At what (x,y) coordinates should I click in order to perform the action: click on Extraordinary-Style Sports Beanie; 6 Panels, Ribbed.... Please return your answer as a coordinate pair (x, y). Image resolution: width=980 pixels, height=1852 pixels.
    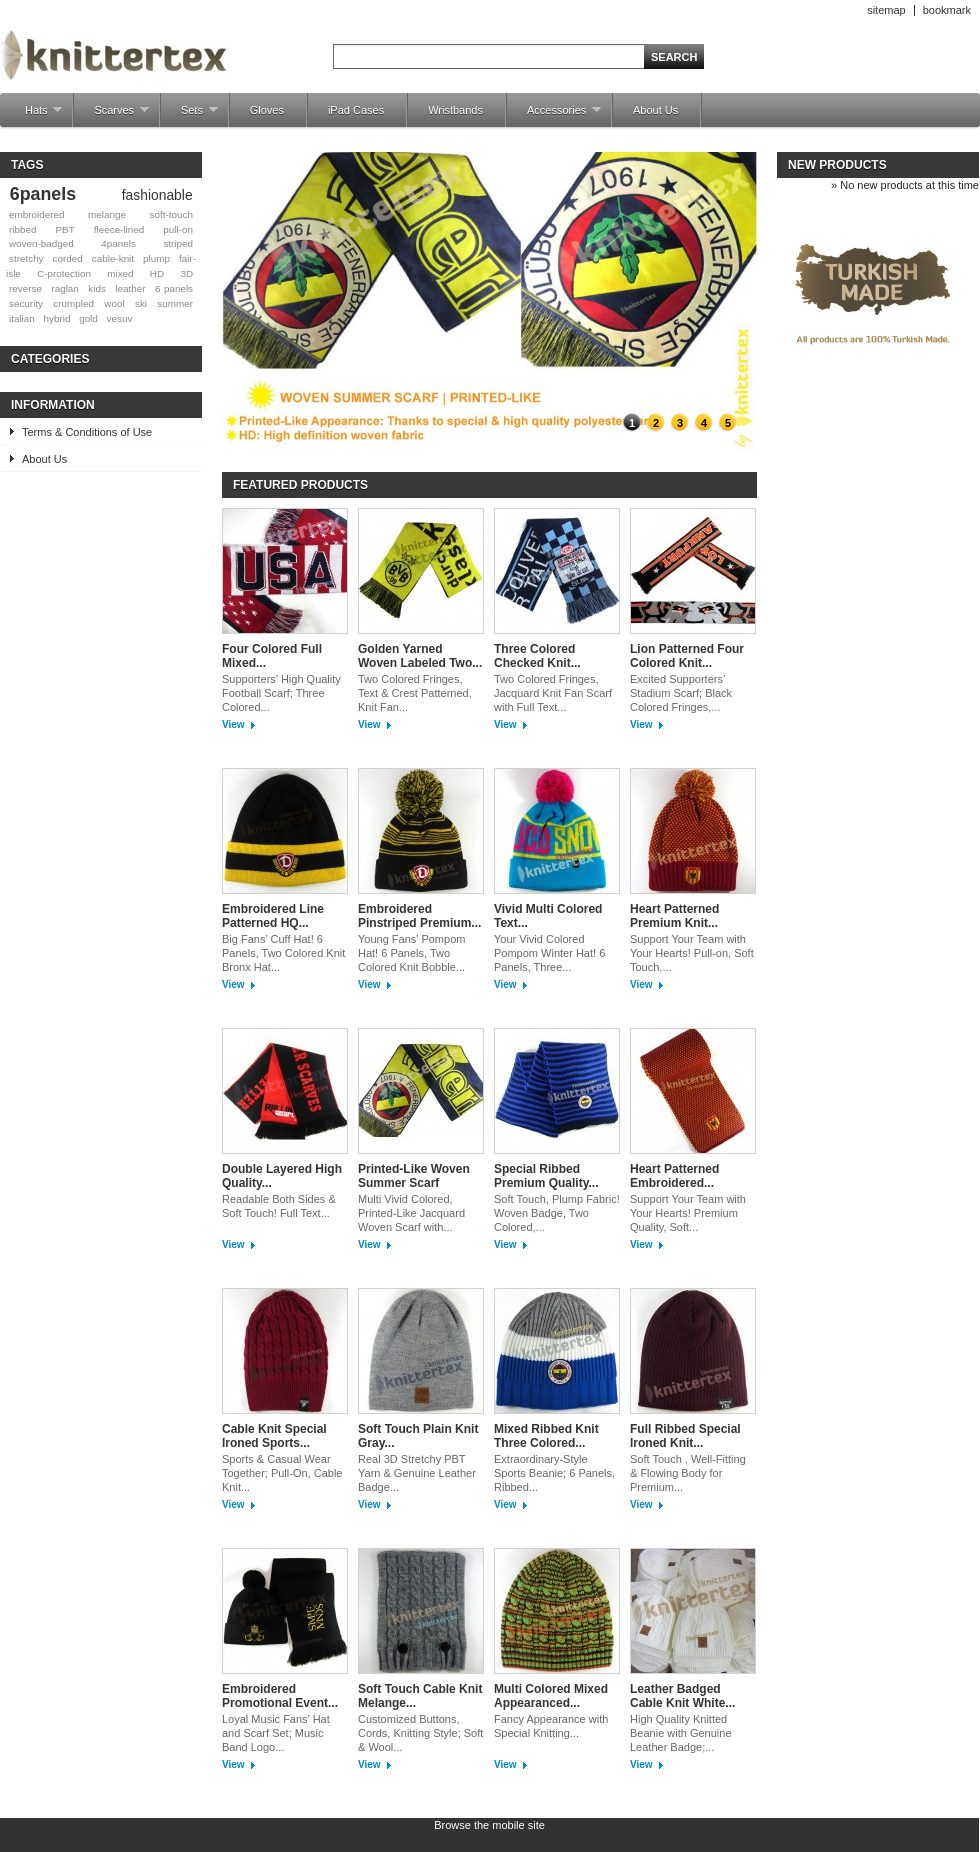
    Looking at the image, I should click on (554, 1473).